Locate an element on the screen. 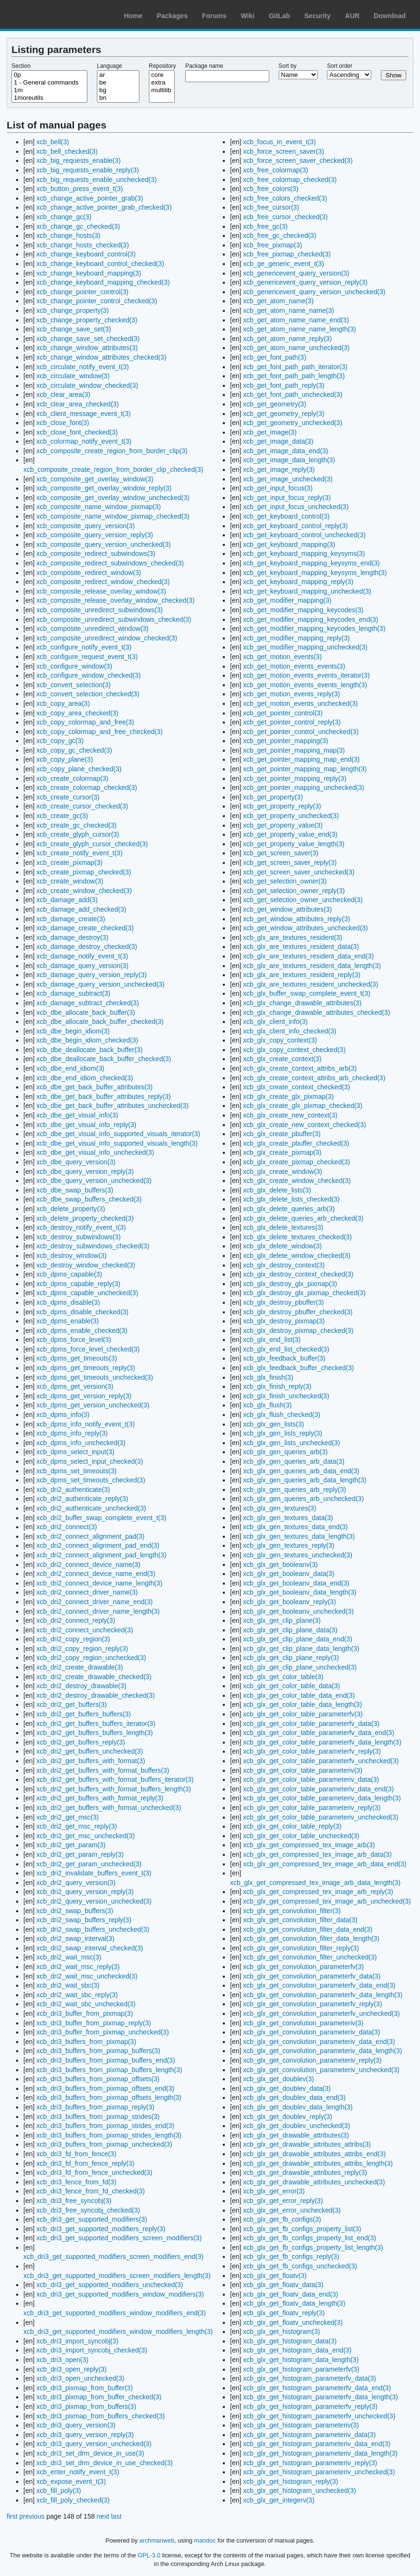  xcb_dpms_capable_unchecked(3) is located at coordinates (87, 1293).